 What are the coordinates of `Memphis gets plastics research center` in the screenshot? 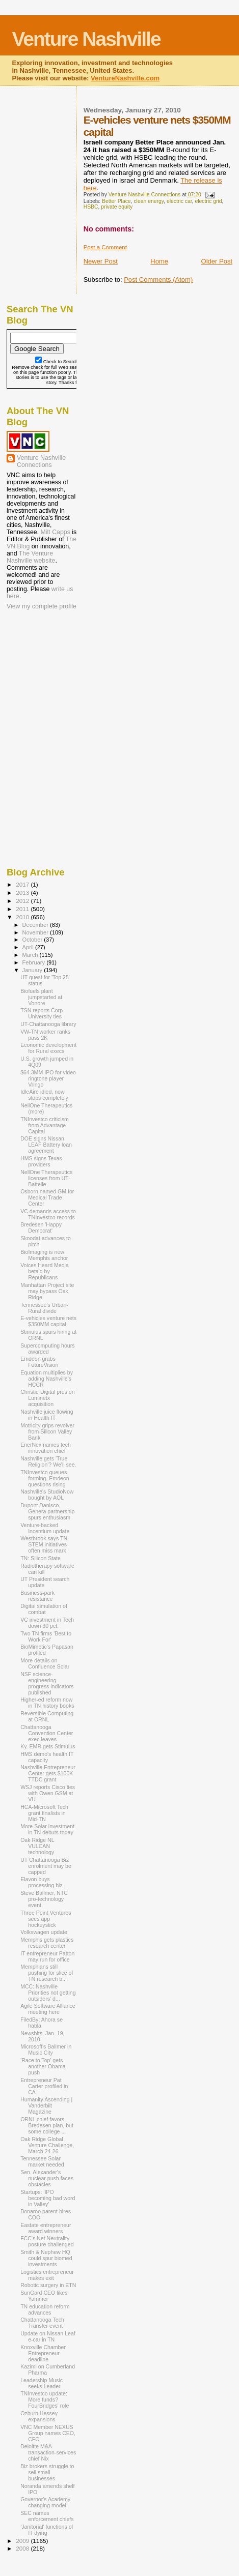 It's located at (46, 1943).